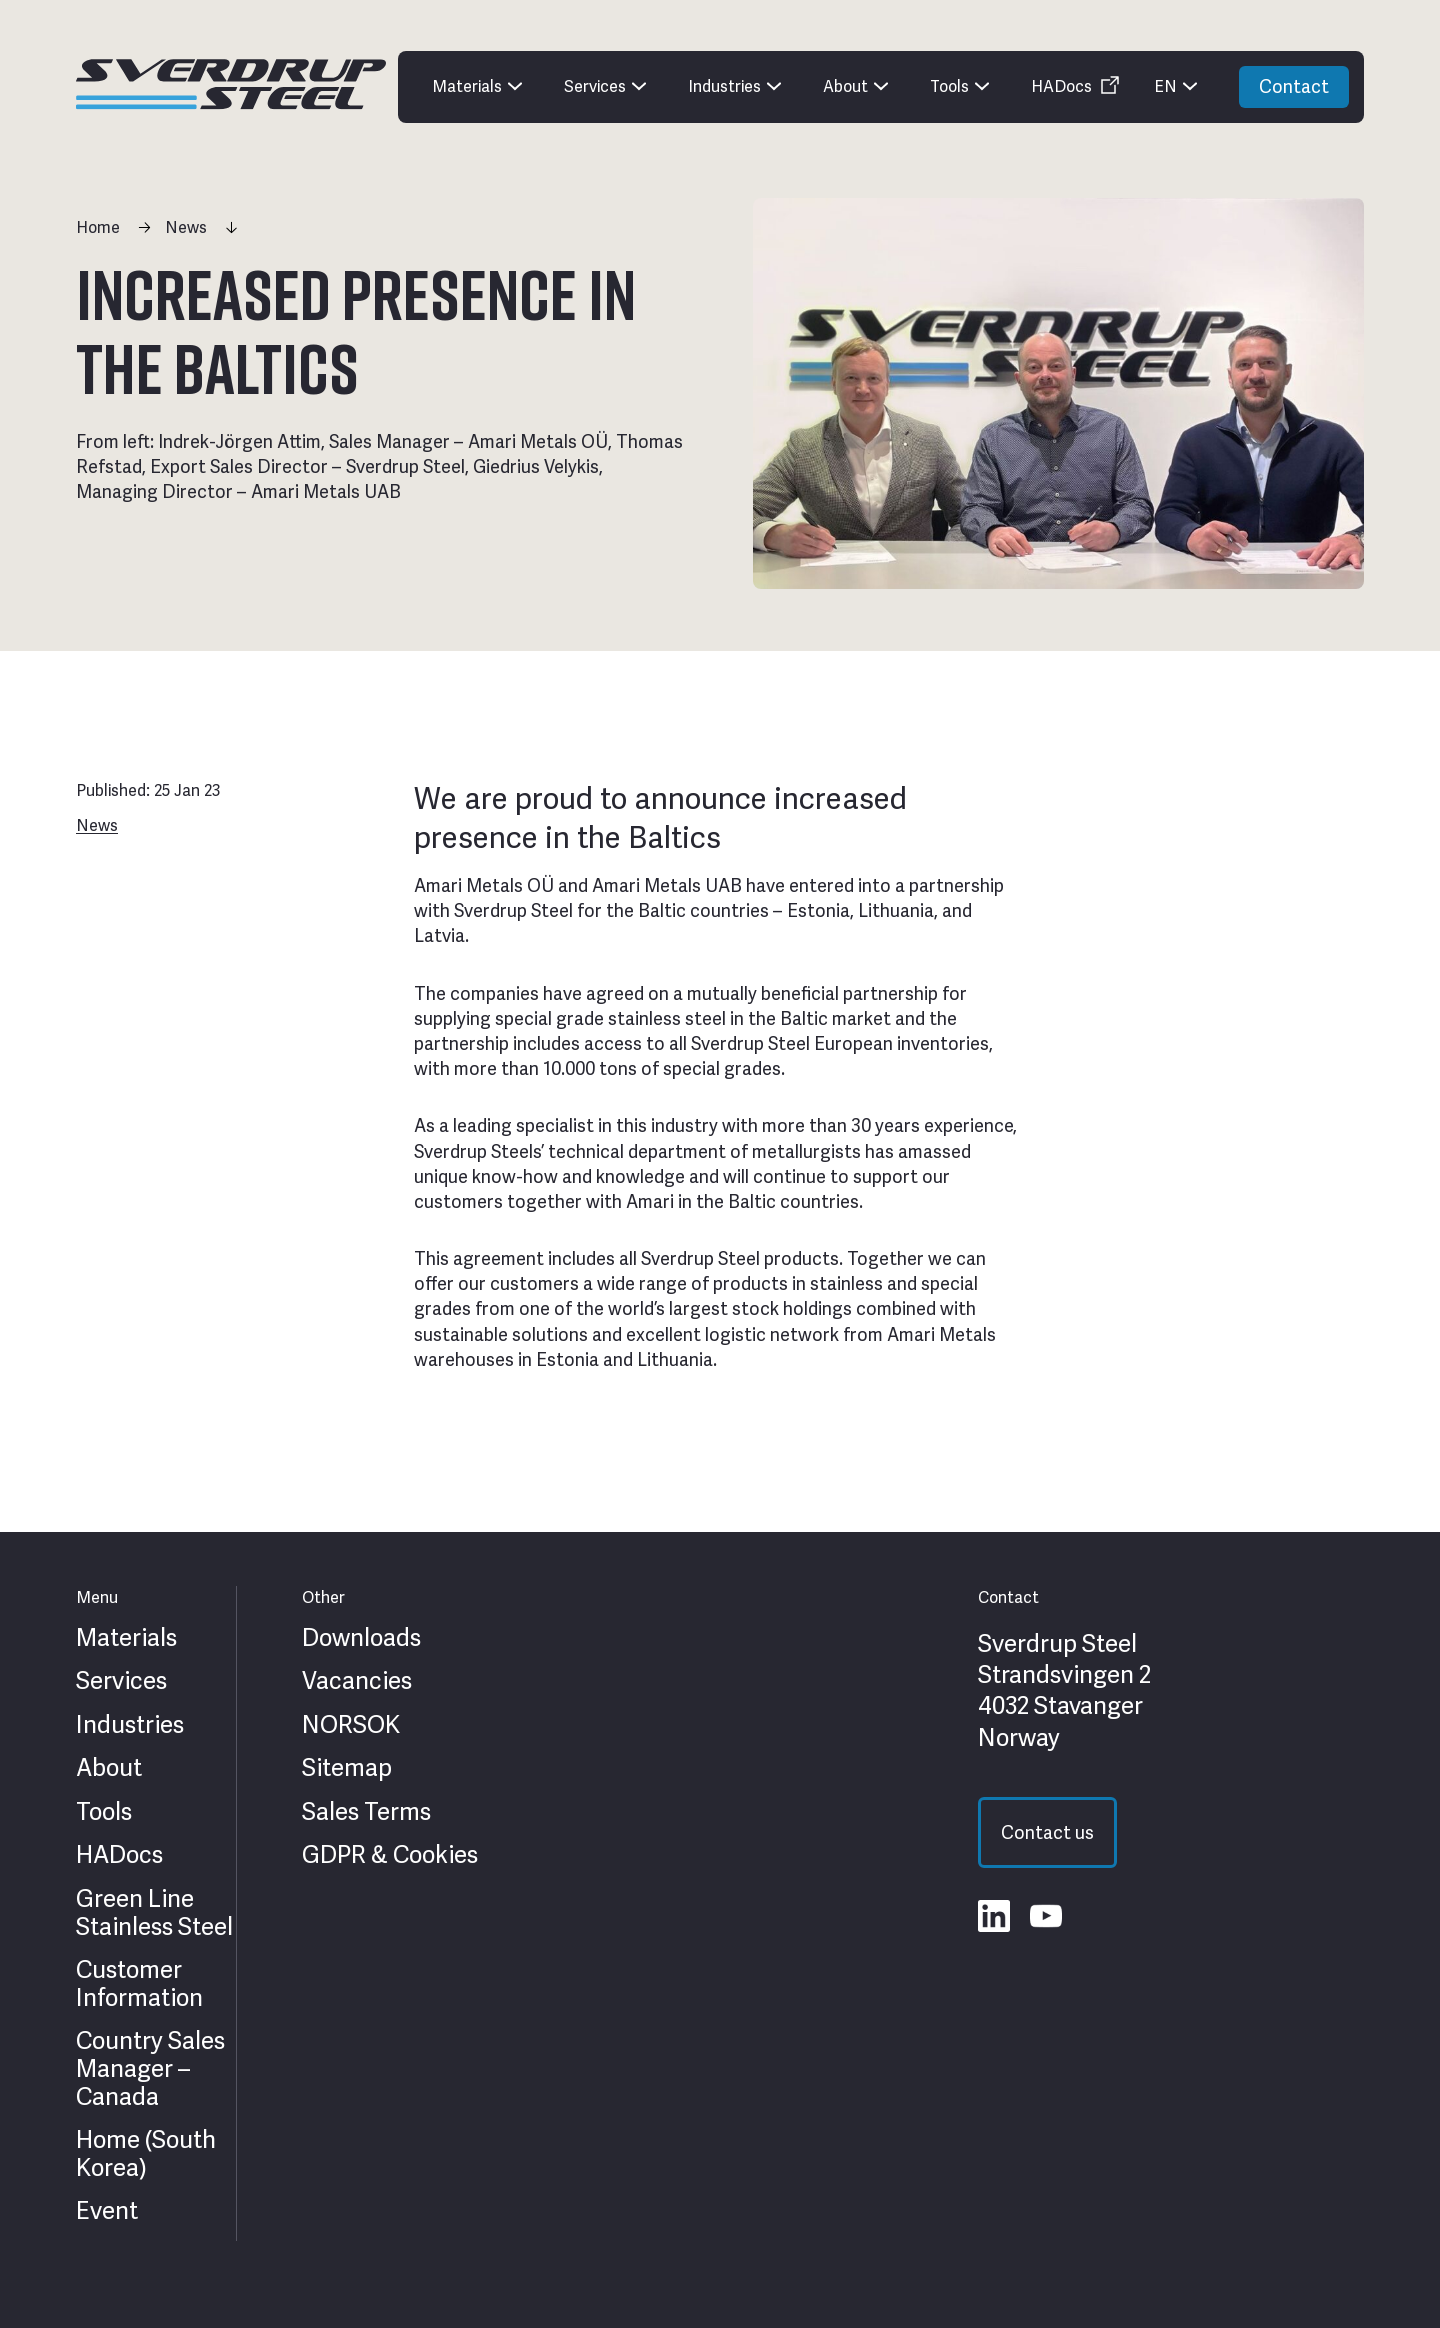 This screenshot has height=2328, width=1440. I want to click on Green Line Stainless Steel, so click(154, 1912).